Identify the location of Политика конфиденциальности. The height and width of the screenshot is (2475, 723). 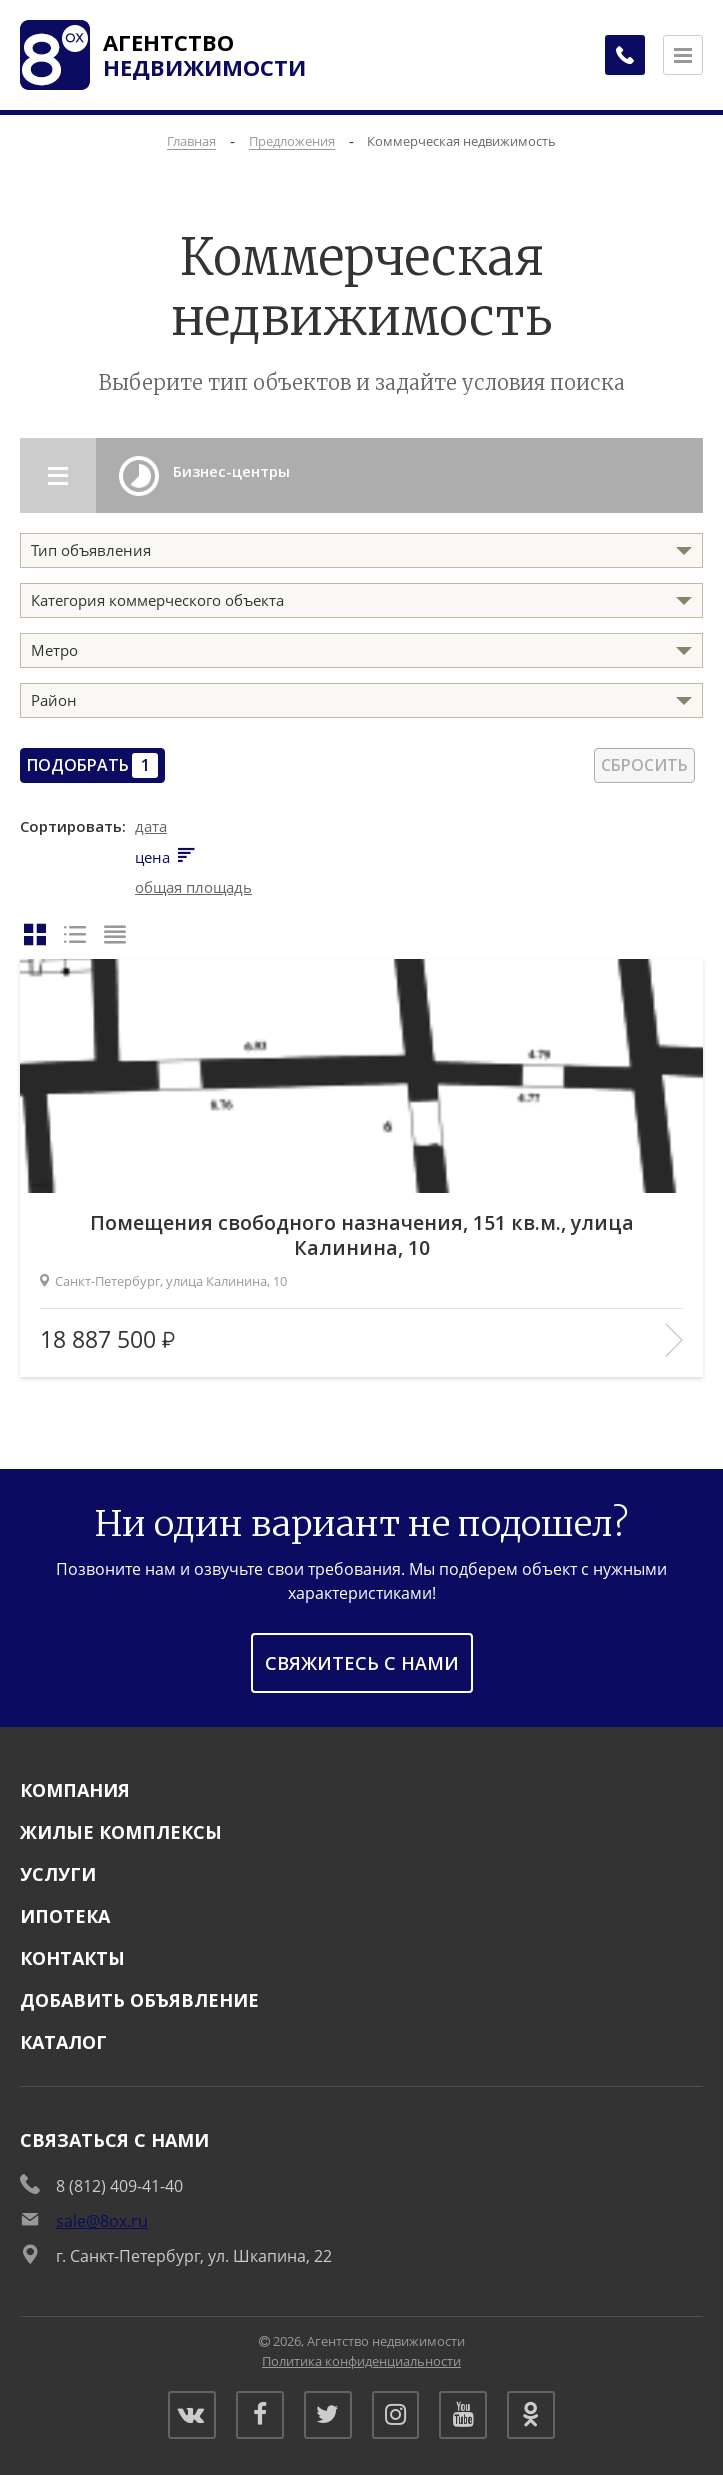
(361, 2359).